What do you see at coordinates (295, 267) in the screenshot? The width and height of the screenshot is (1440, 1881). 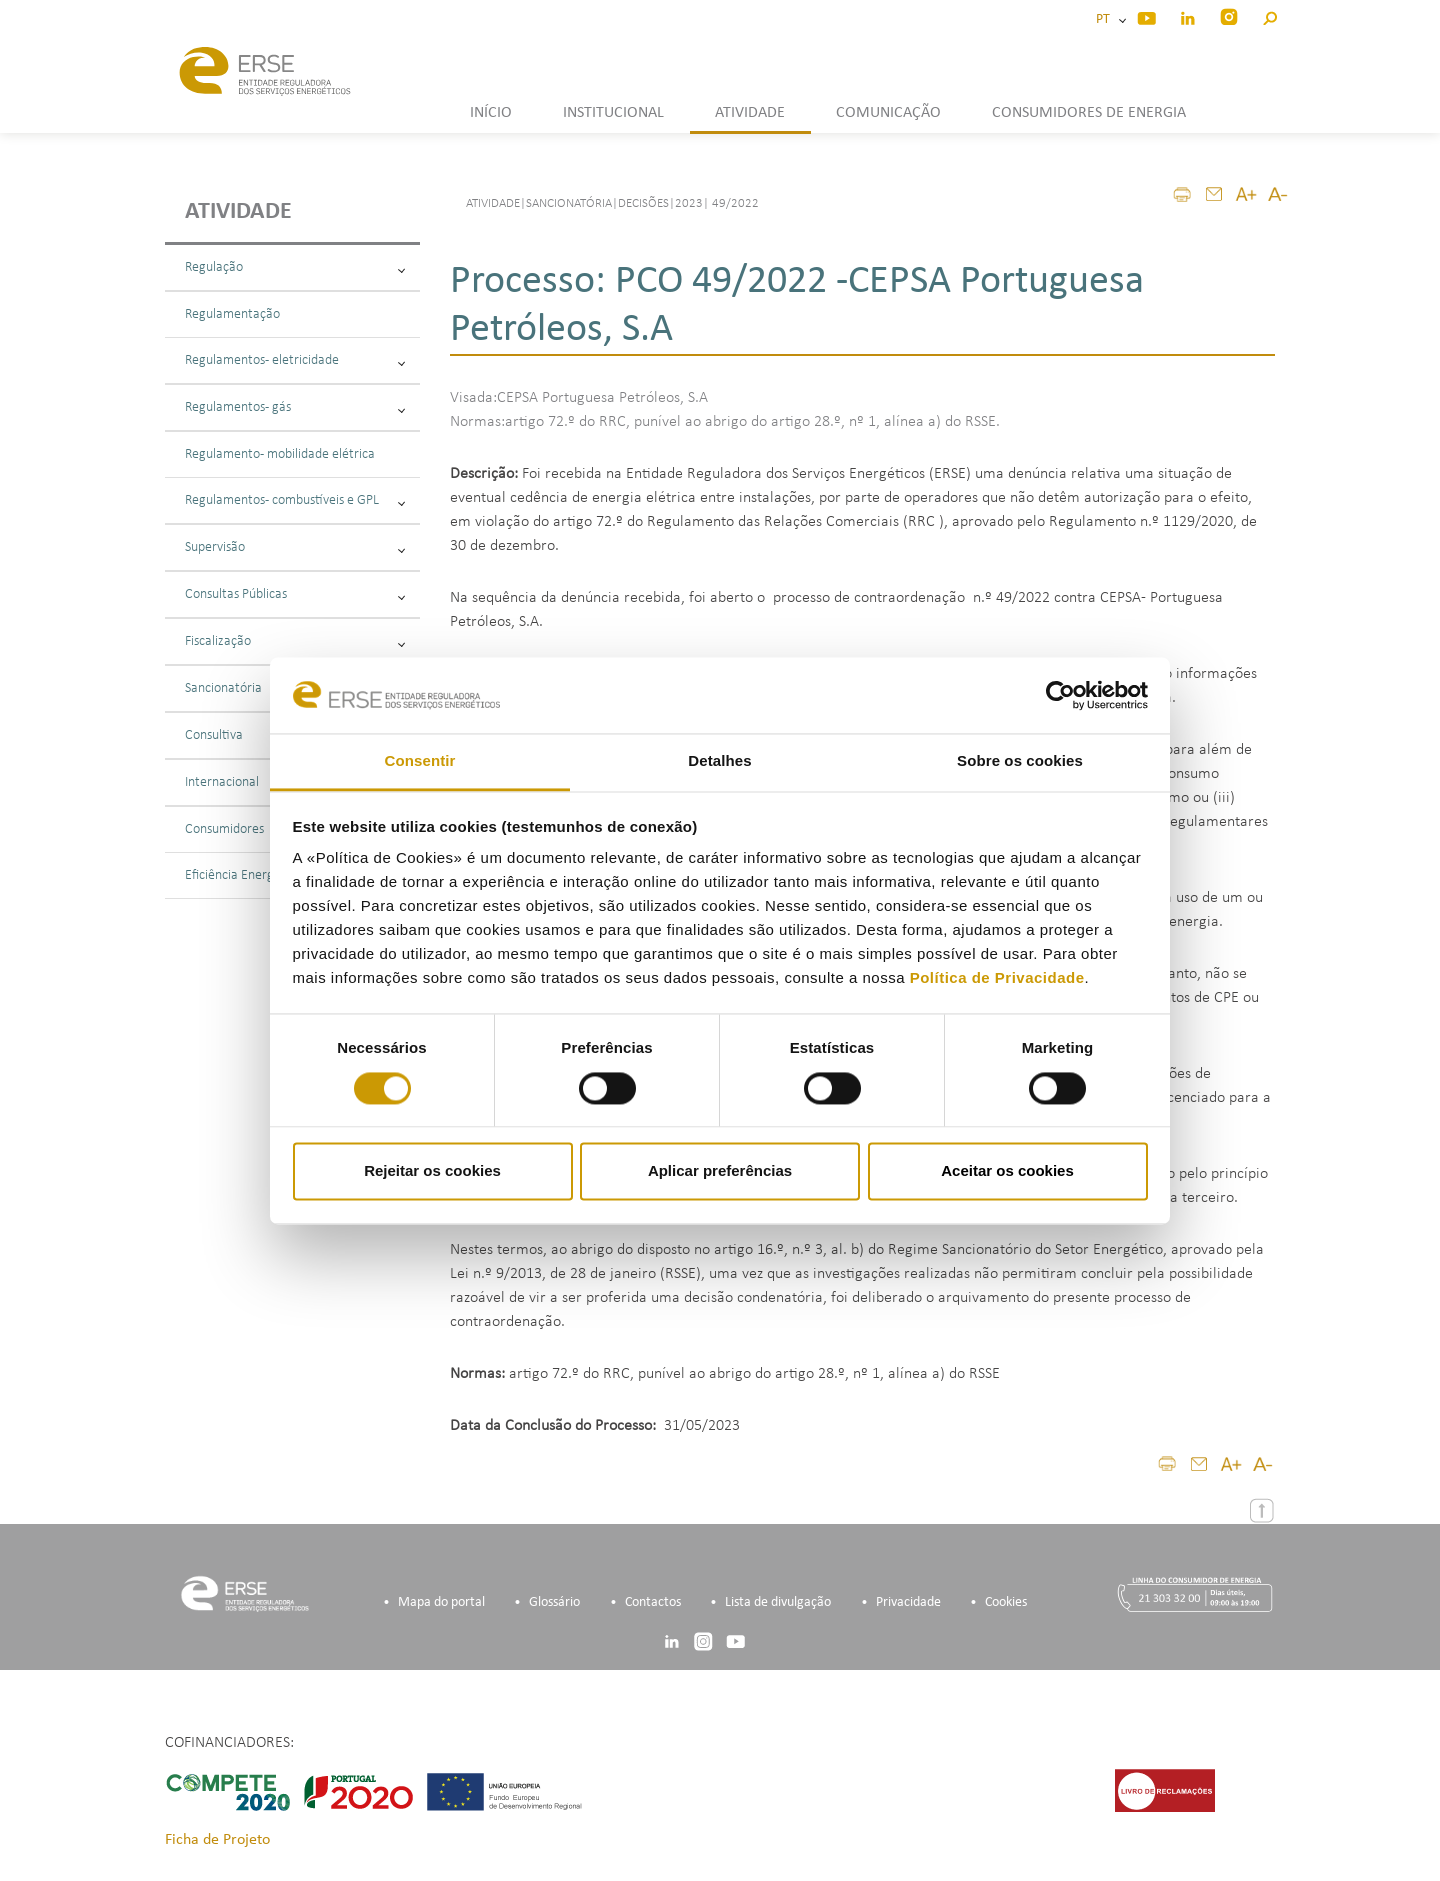 I see `Regulação` at bounding box center [295, 267].